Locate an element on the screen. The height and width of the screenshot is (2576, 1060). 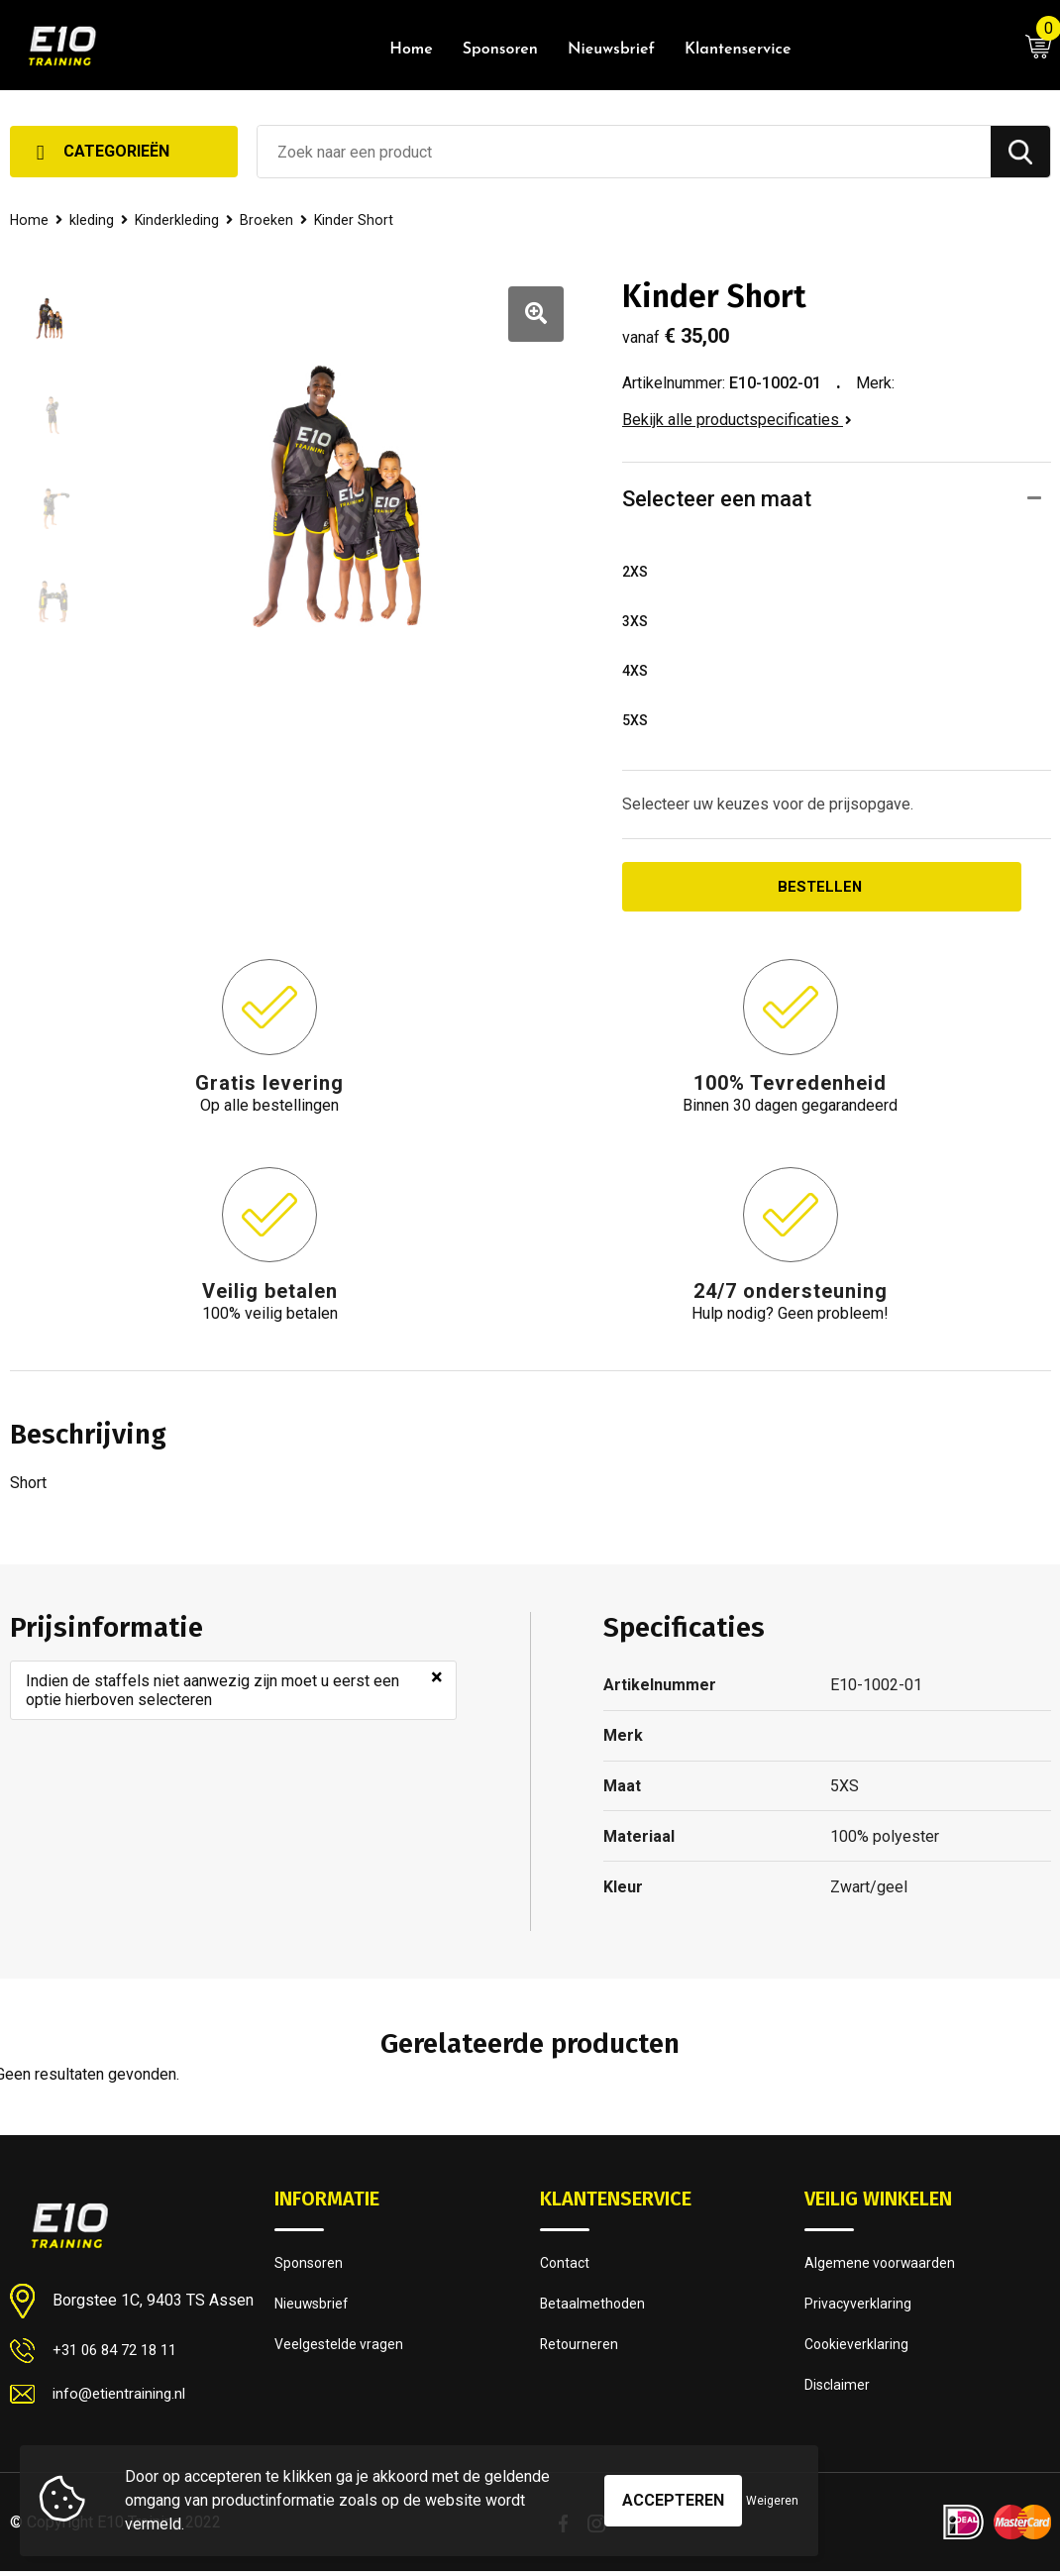
Kinderkleding is located at coordinates (180, 220).